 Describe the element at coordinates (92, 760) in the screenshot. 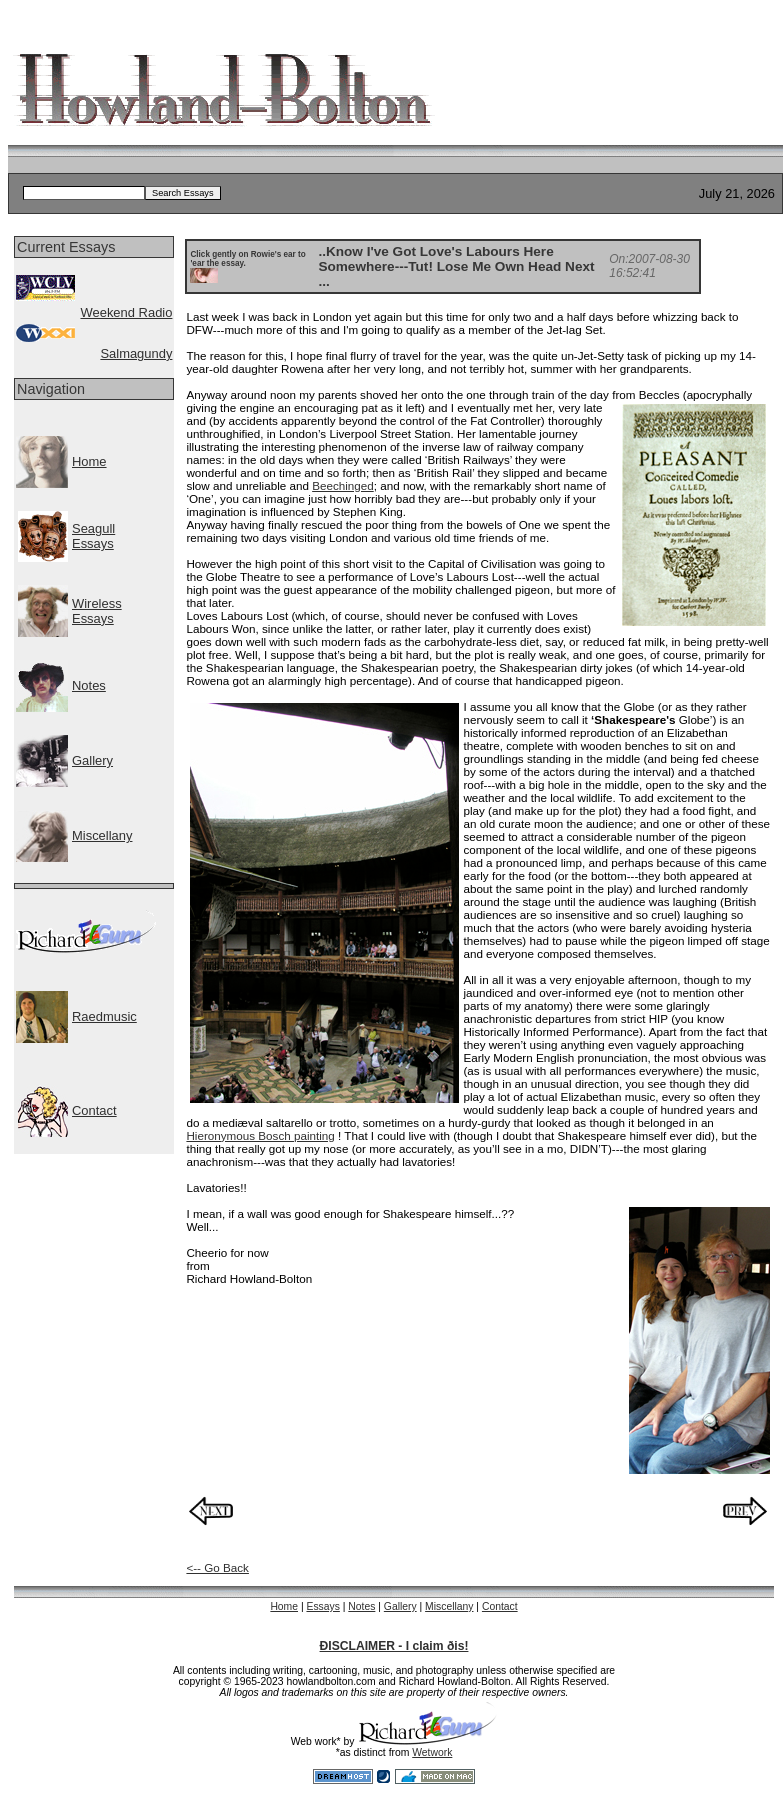

I see `Gallery` at that location.